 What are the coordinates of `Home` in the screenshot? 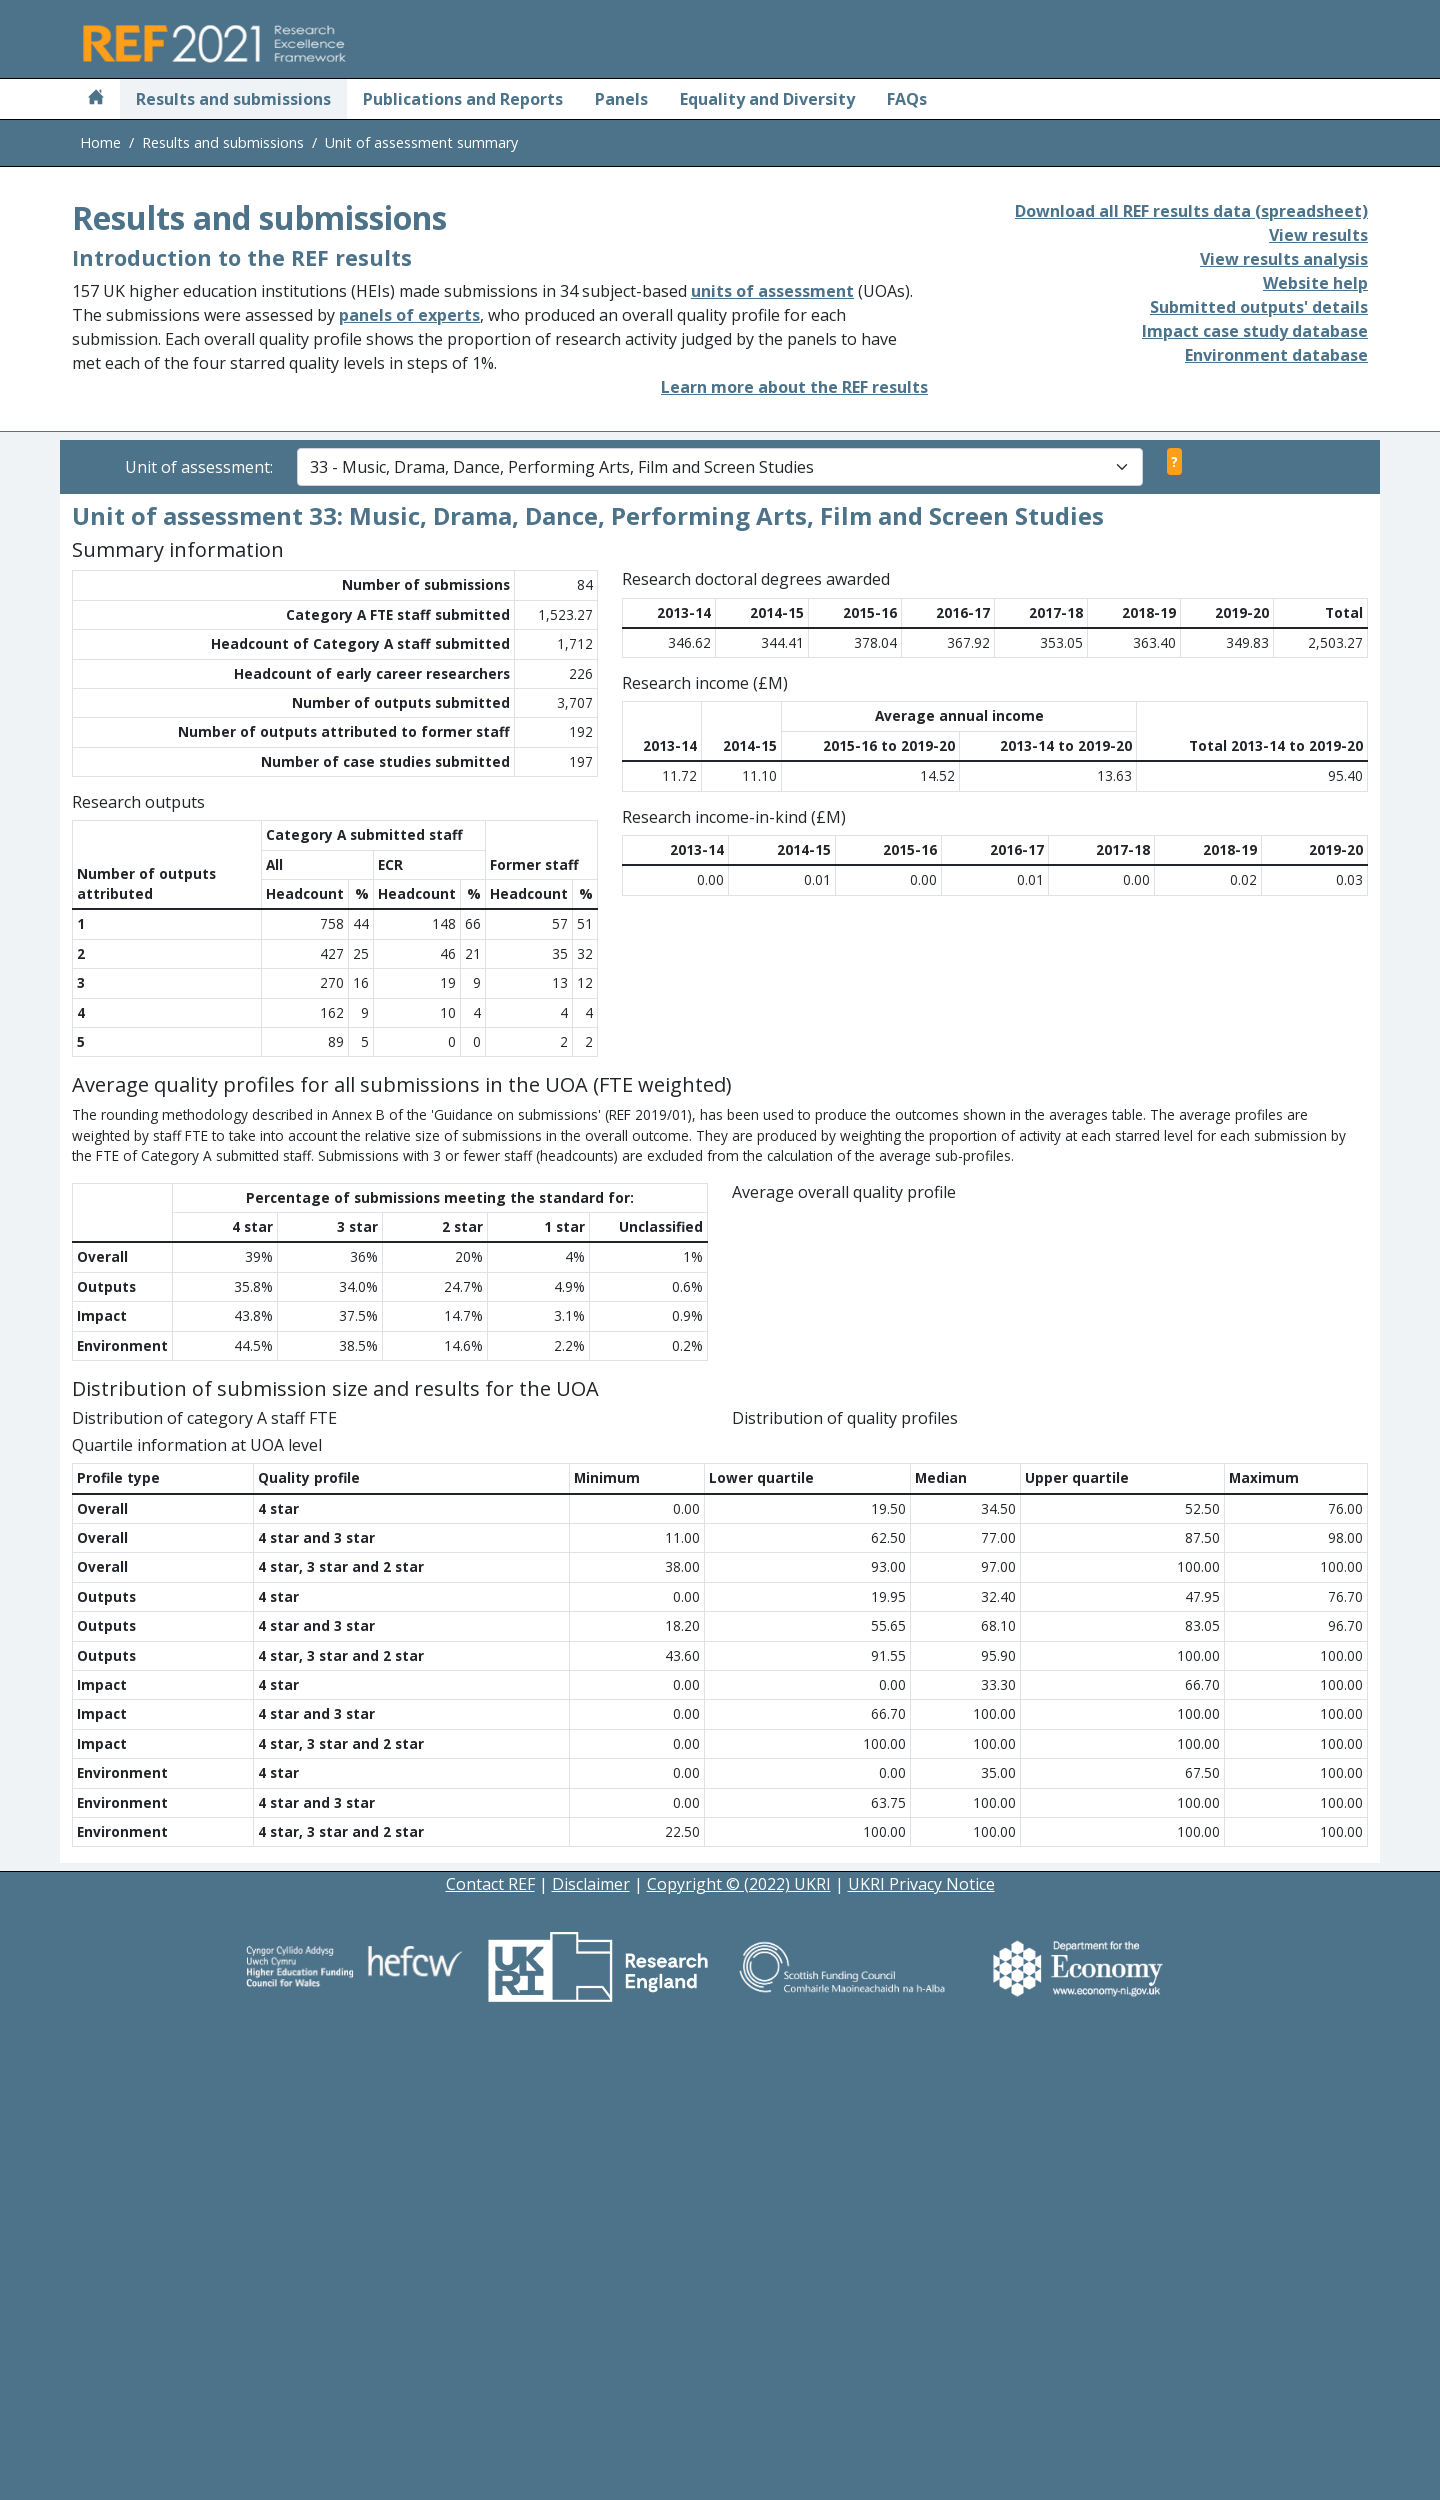 It's located at (100, 142).